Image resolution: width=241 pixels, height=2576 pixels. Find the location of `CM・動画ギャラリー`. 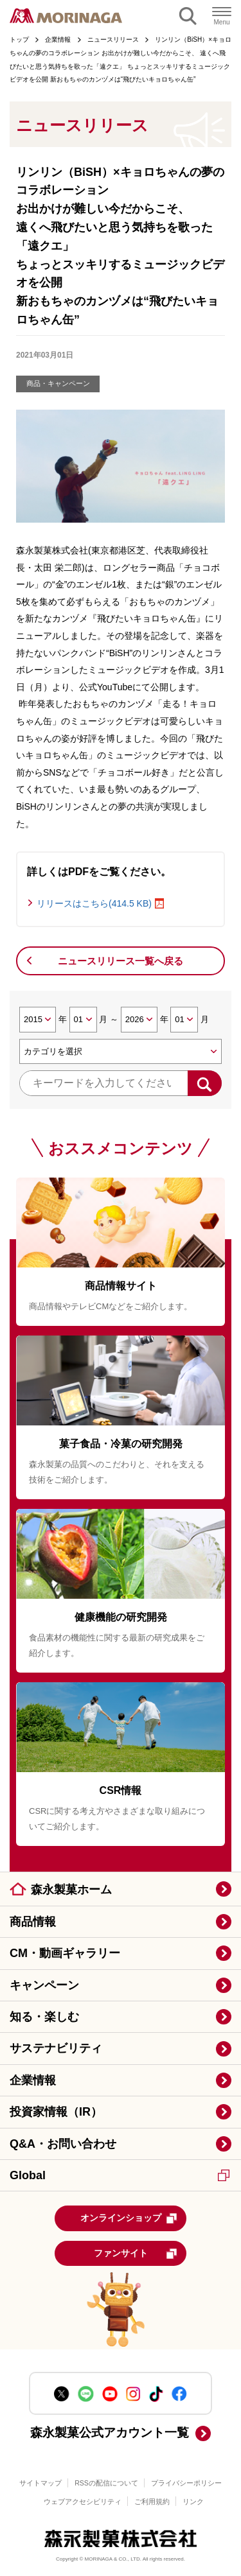

CM・動画ギャラリー is located at coordinates (65, 1953).